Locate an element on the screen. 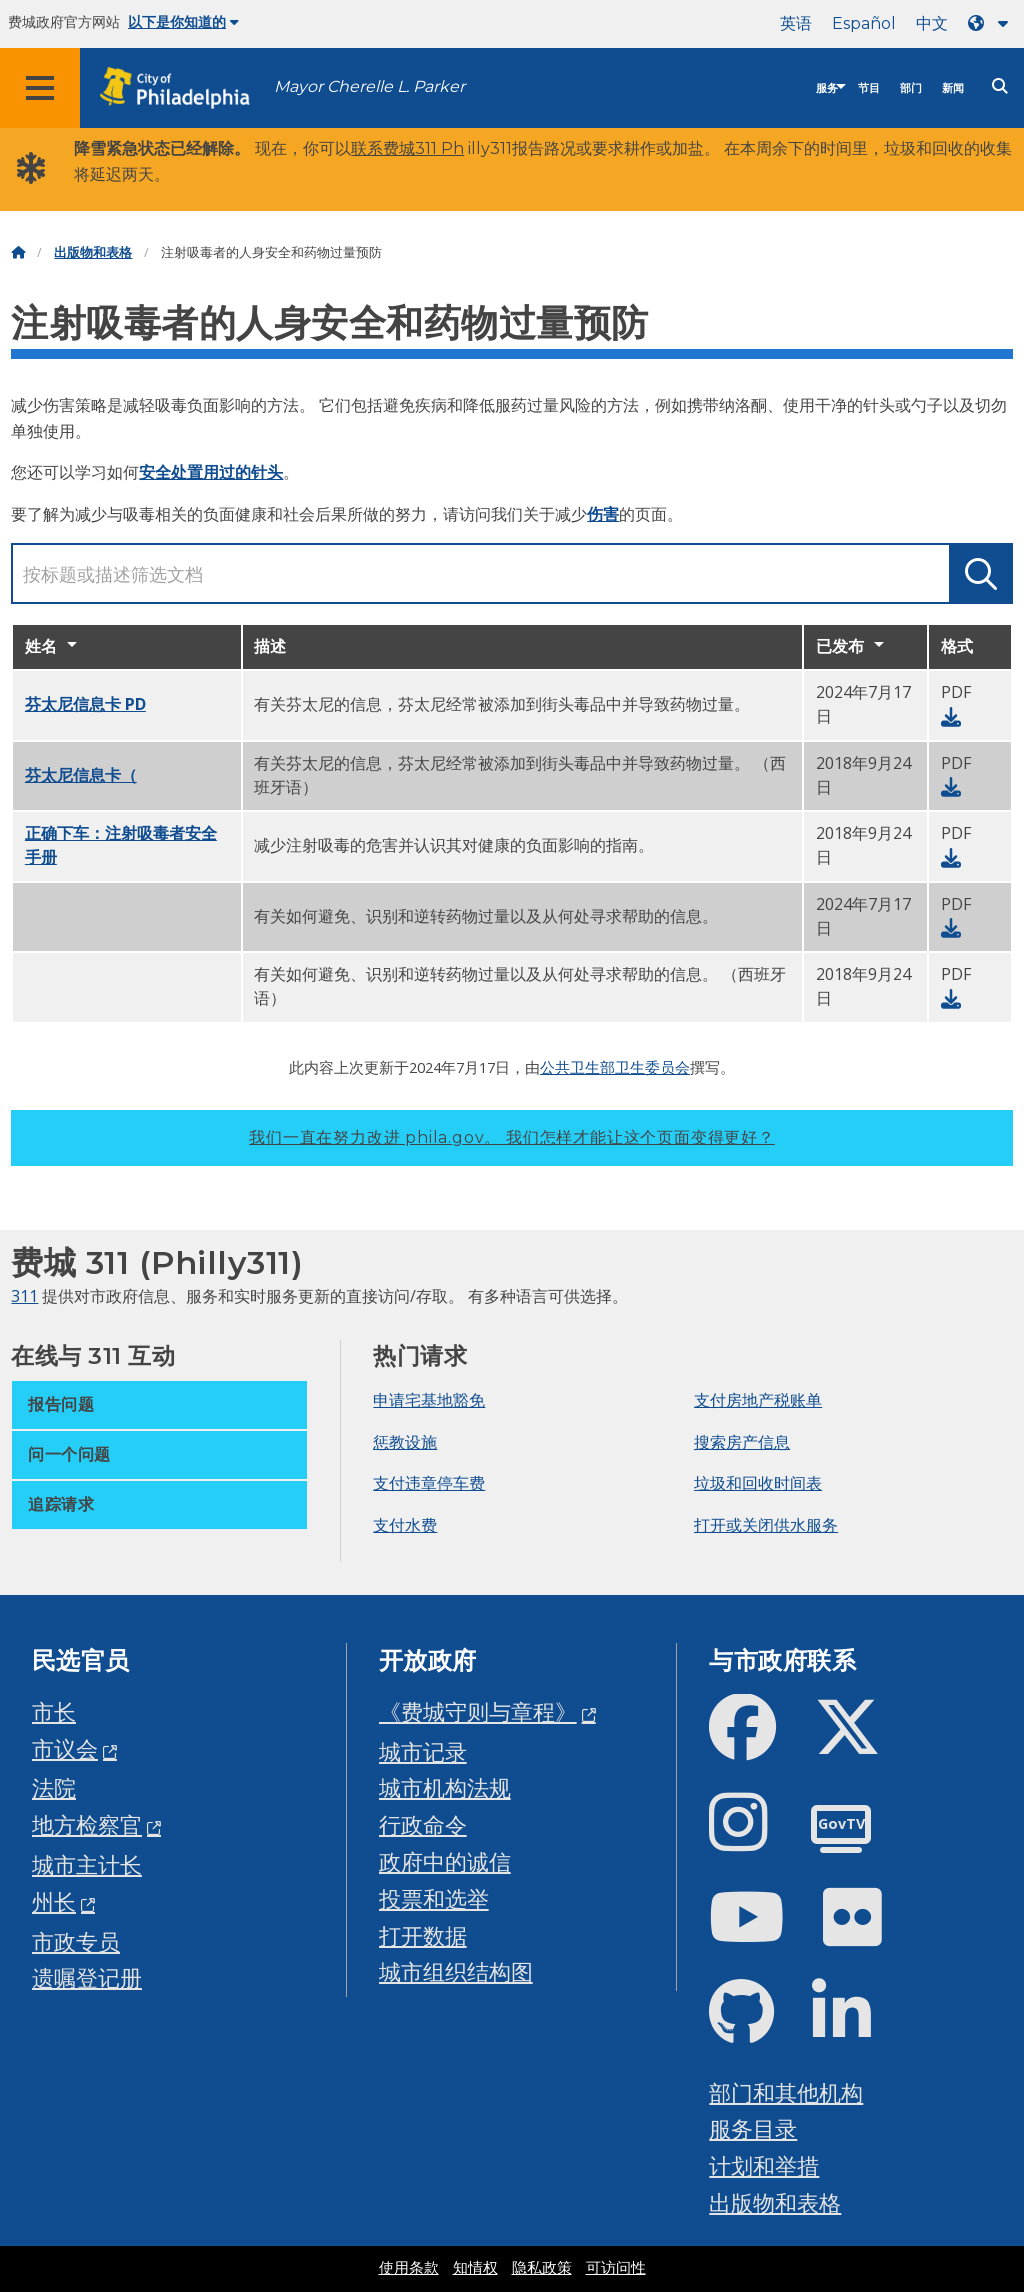 This screenshot has width=1024, height=2292. 隐私政策 is located at coordinates (542, 2268).